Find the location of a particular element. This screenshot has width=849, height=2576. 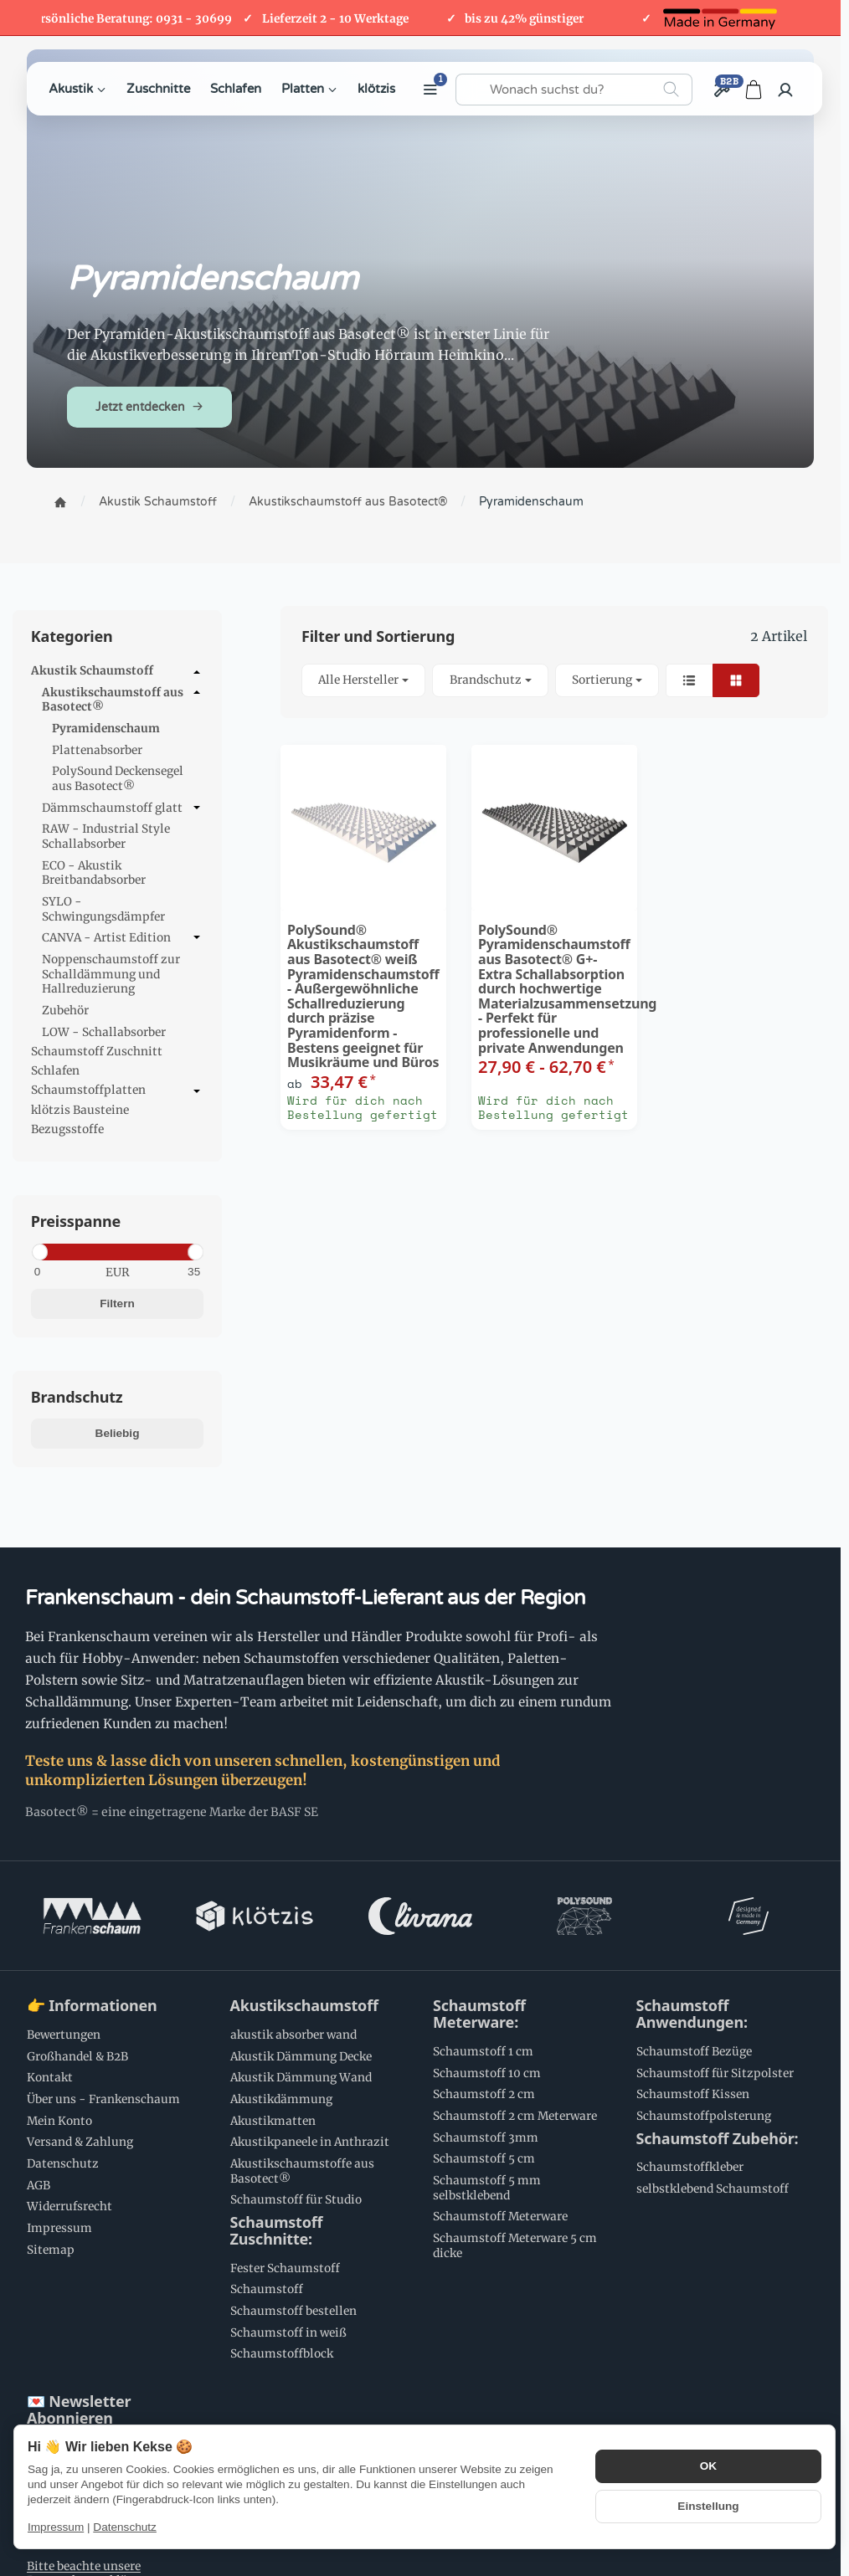

LOW - Schallabsorber is located at coordinates (104, 1032).